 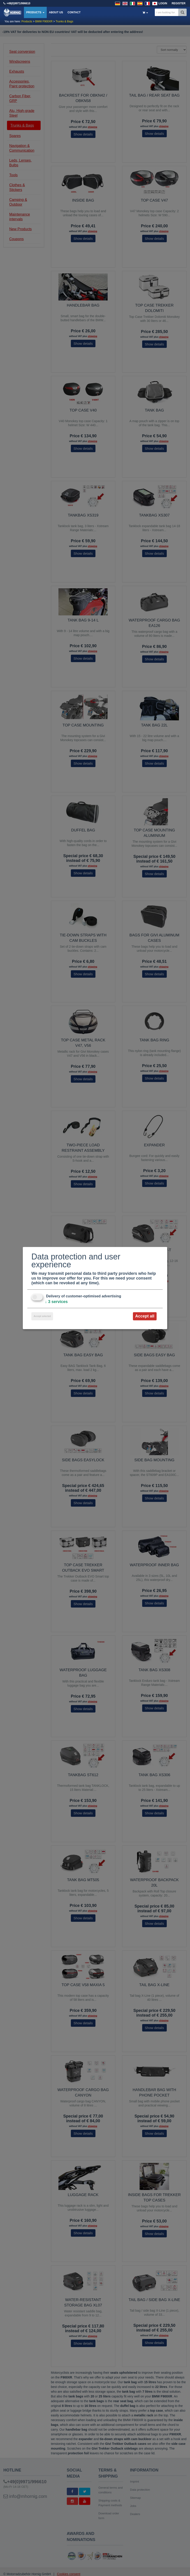 I want to click on About us, so click(x=56, y=12).